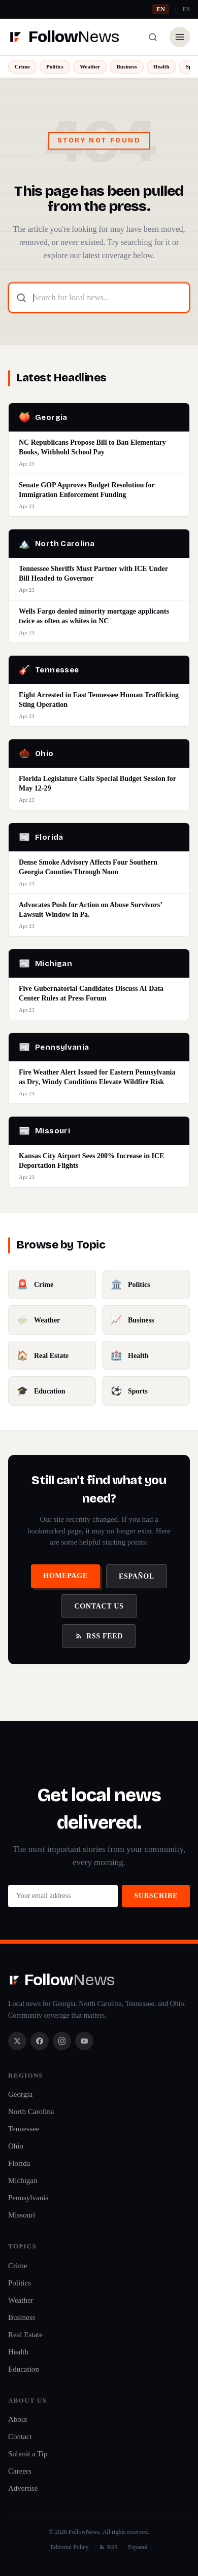  I want to click on North Carolina, so click(31, 2111).